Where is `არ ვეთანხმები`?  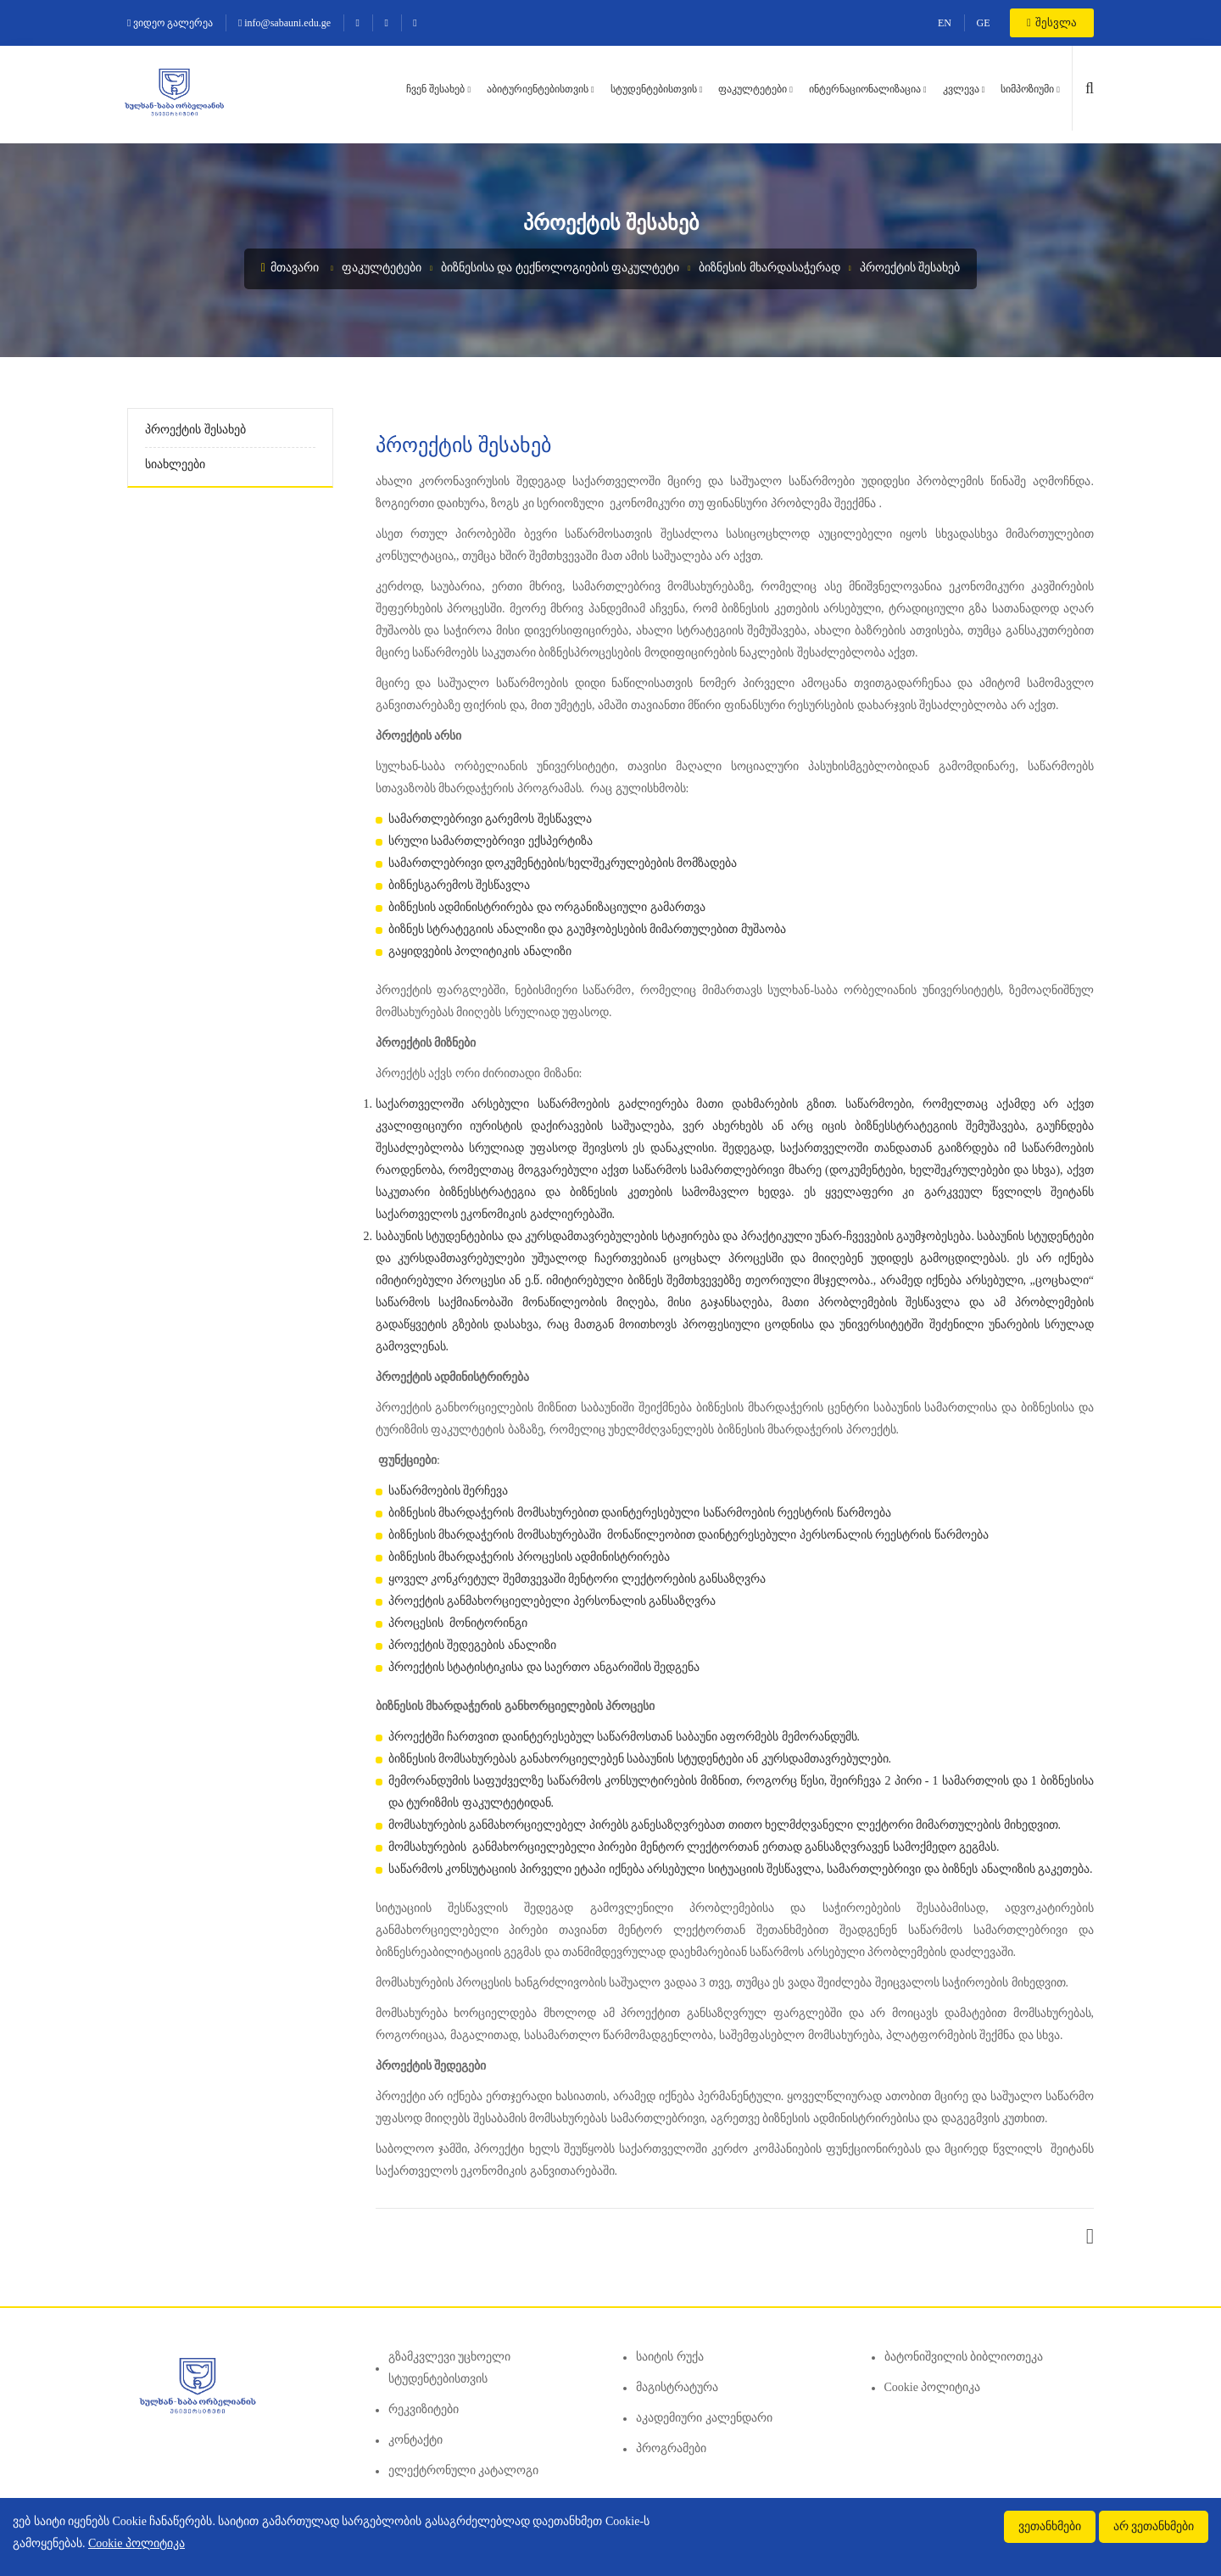
არ ვეთანხმები is located at coordinates (1154, 2526).